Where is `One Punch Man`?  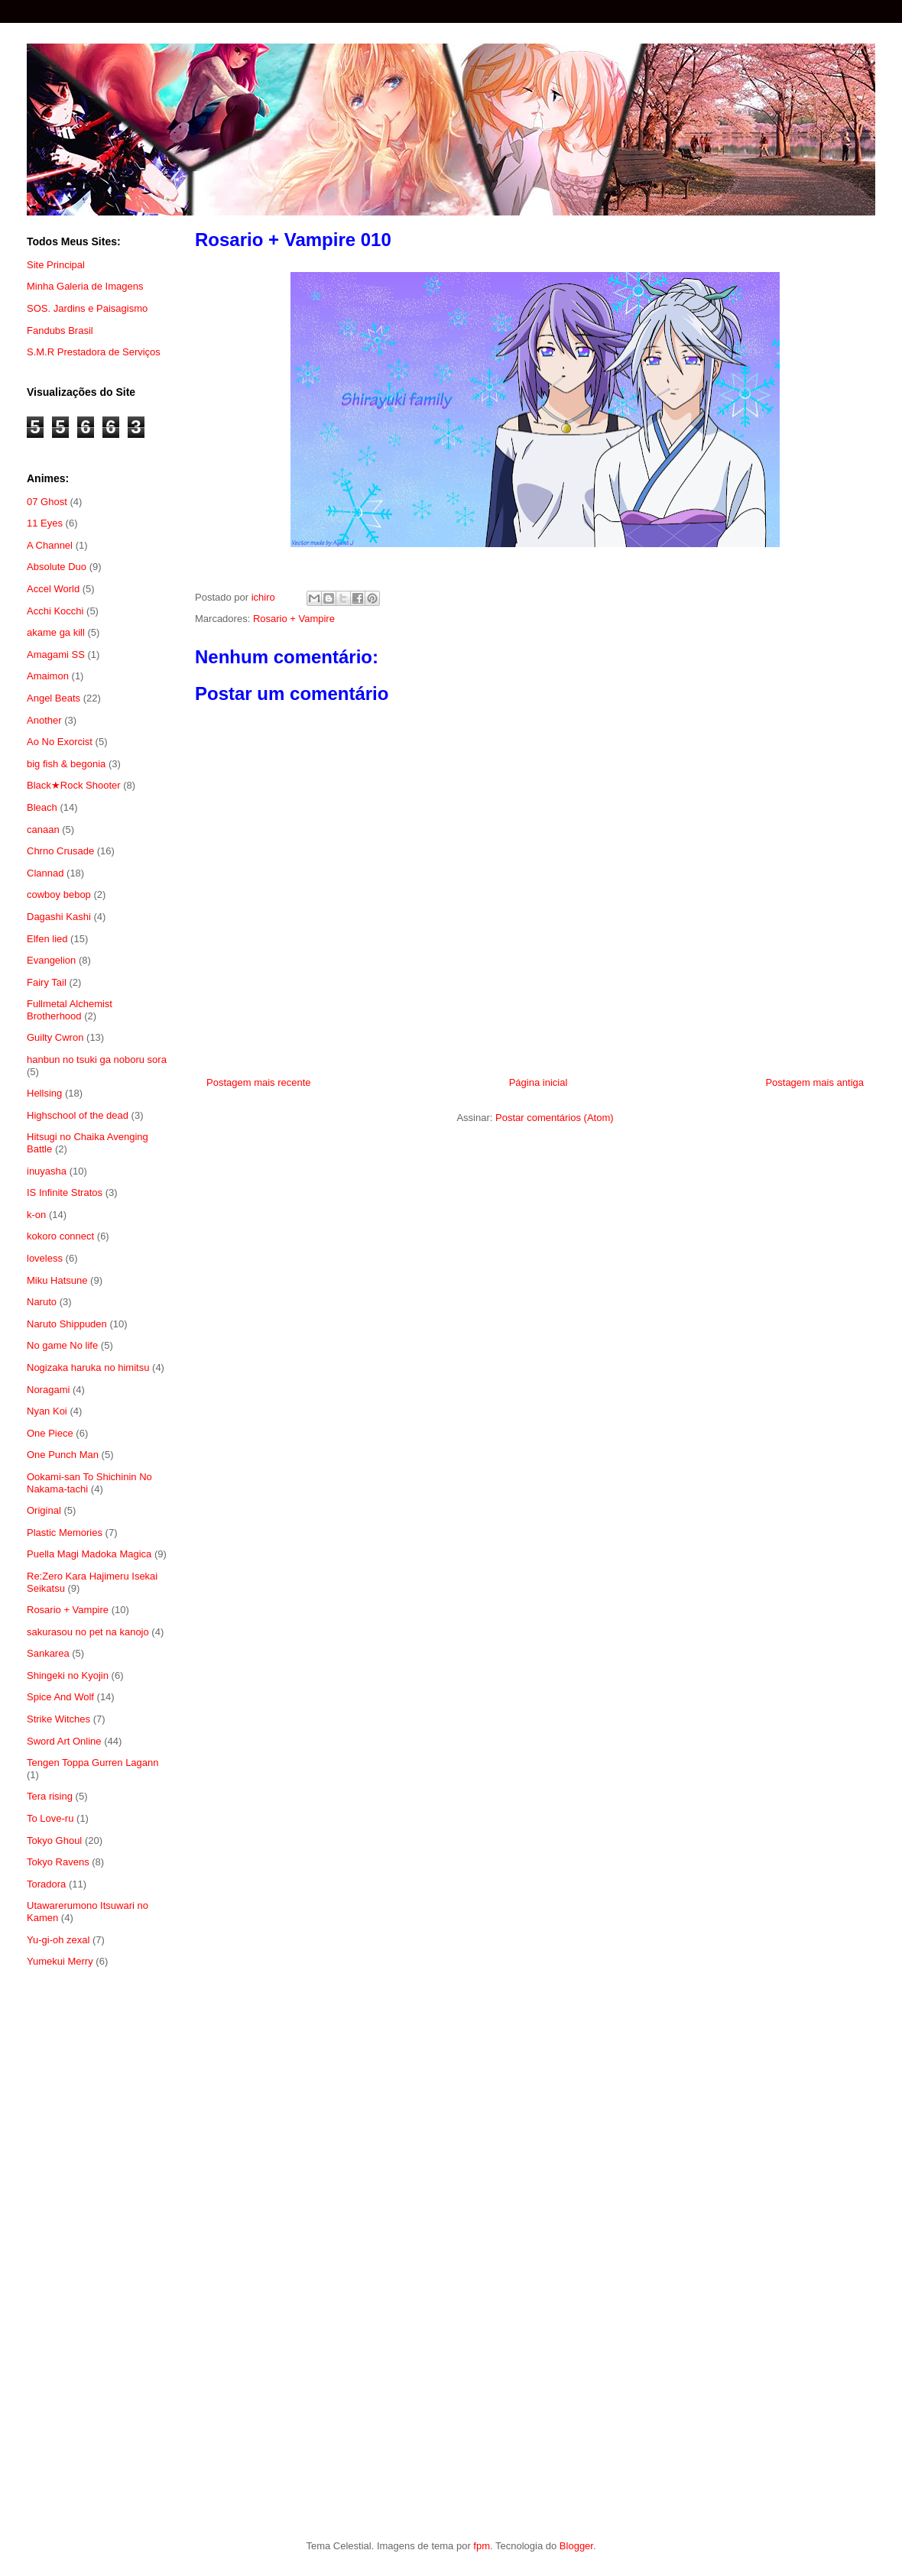
One Punch Man is located at coordinates (63, 1454).